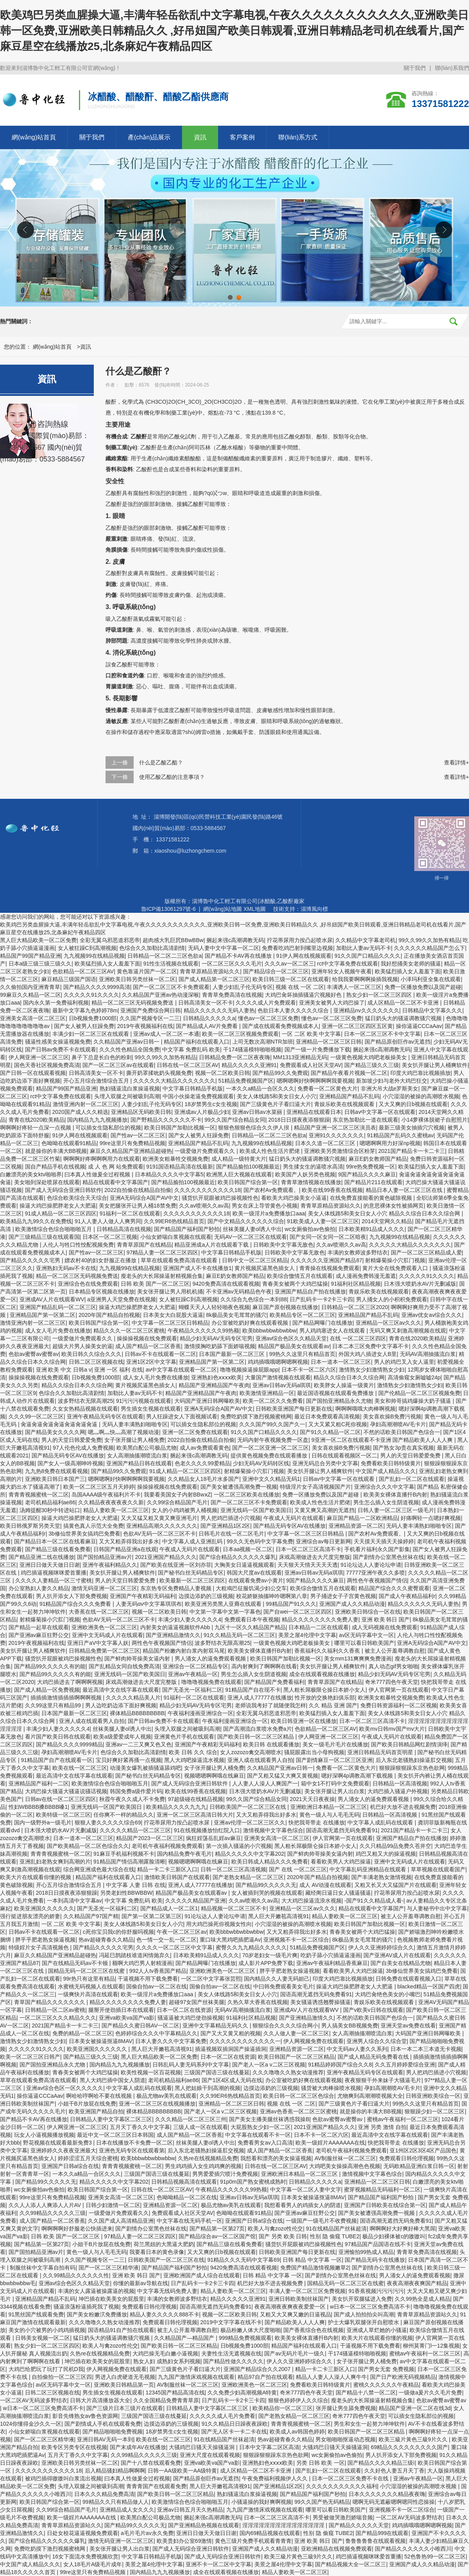 The width and height of the screenshot is (469, 2576). What do you see at coordinates (118, 1065) in the screenshot?
I see `国产一区二区三区av在线观看` at bounding box center [118, 1065].